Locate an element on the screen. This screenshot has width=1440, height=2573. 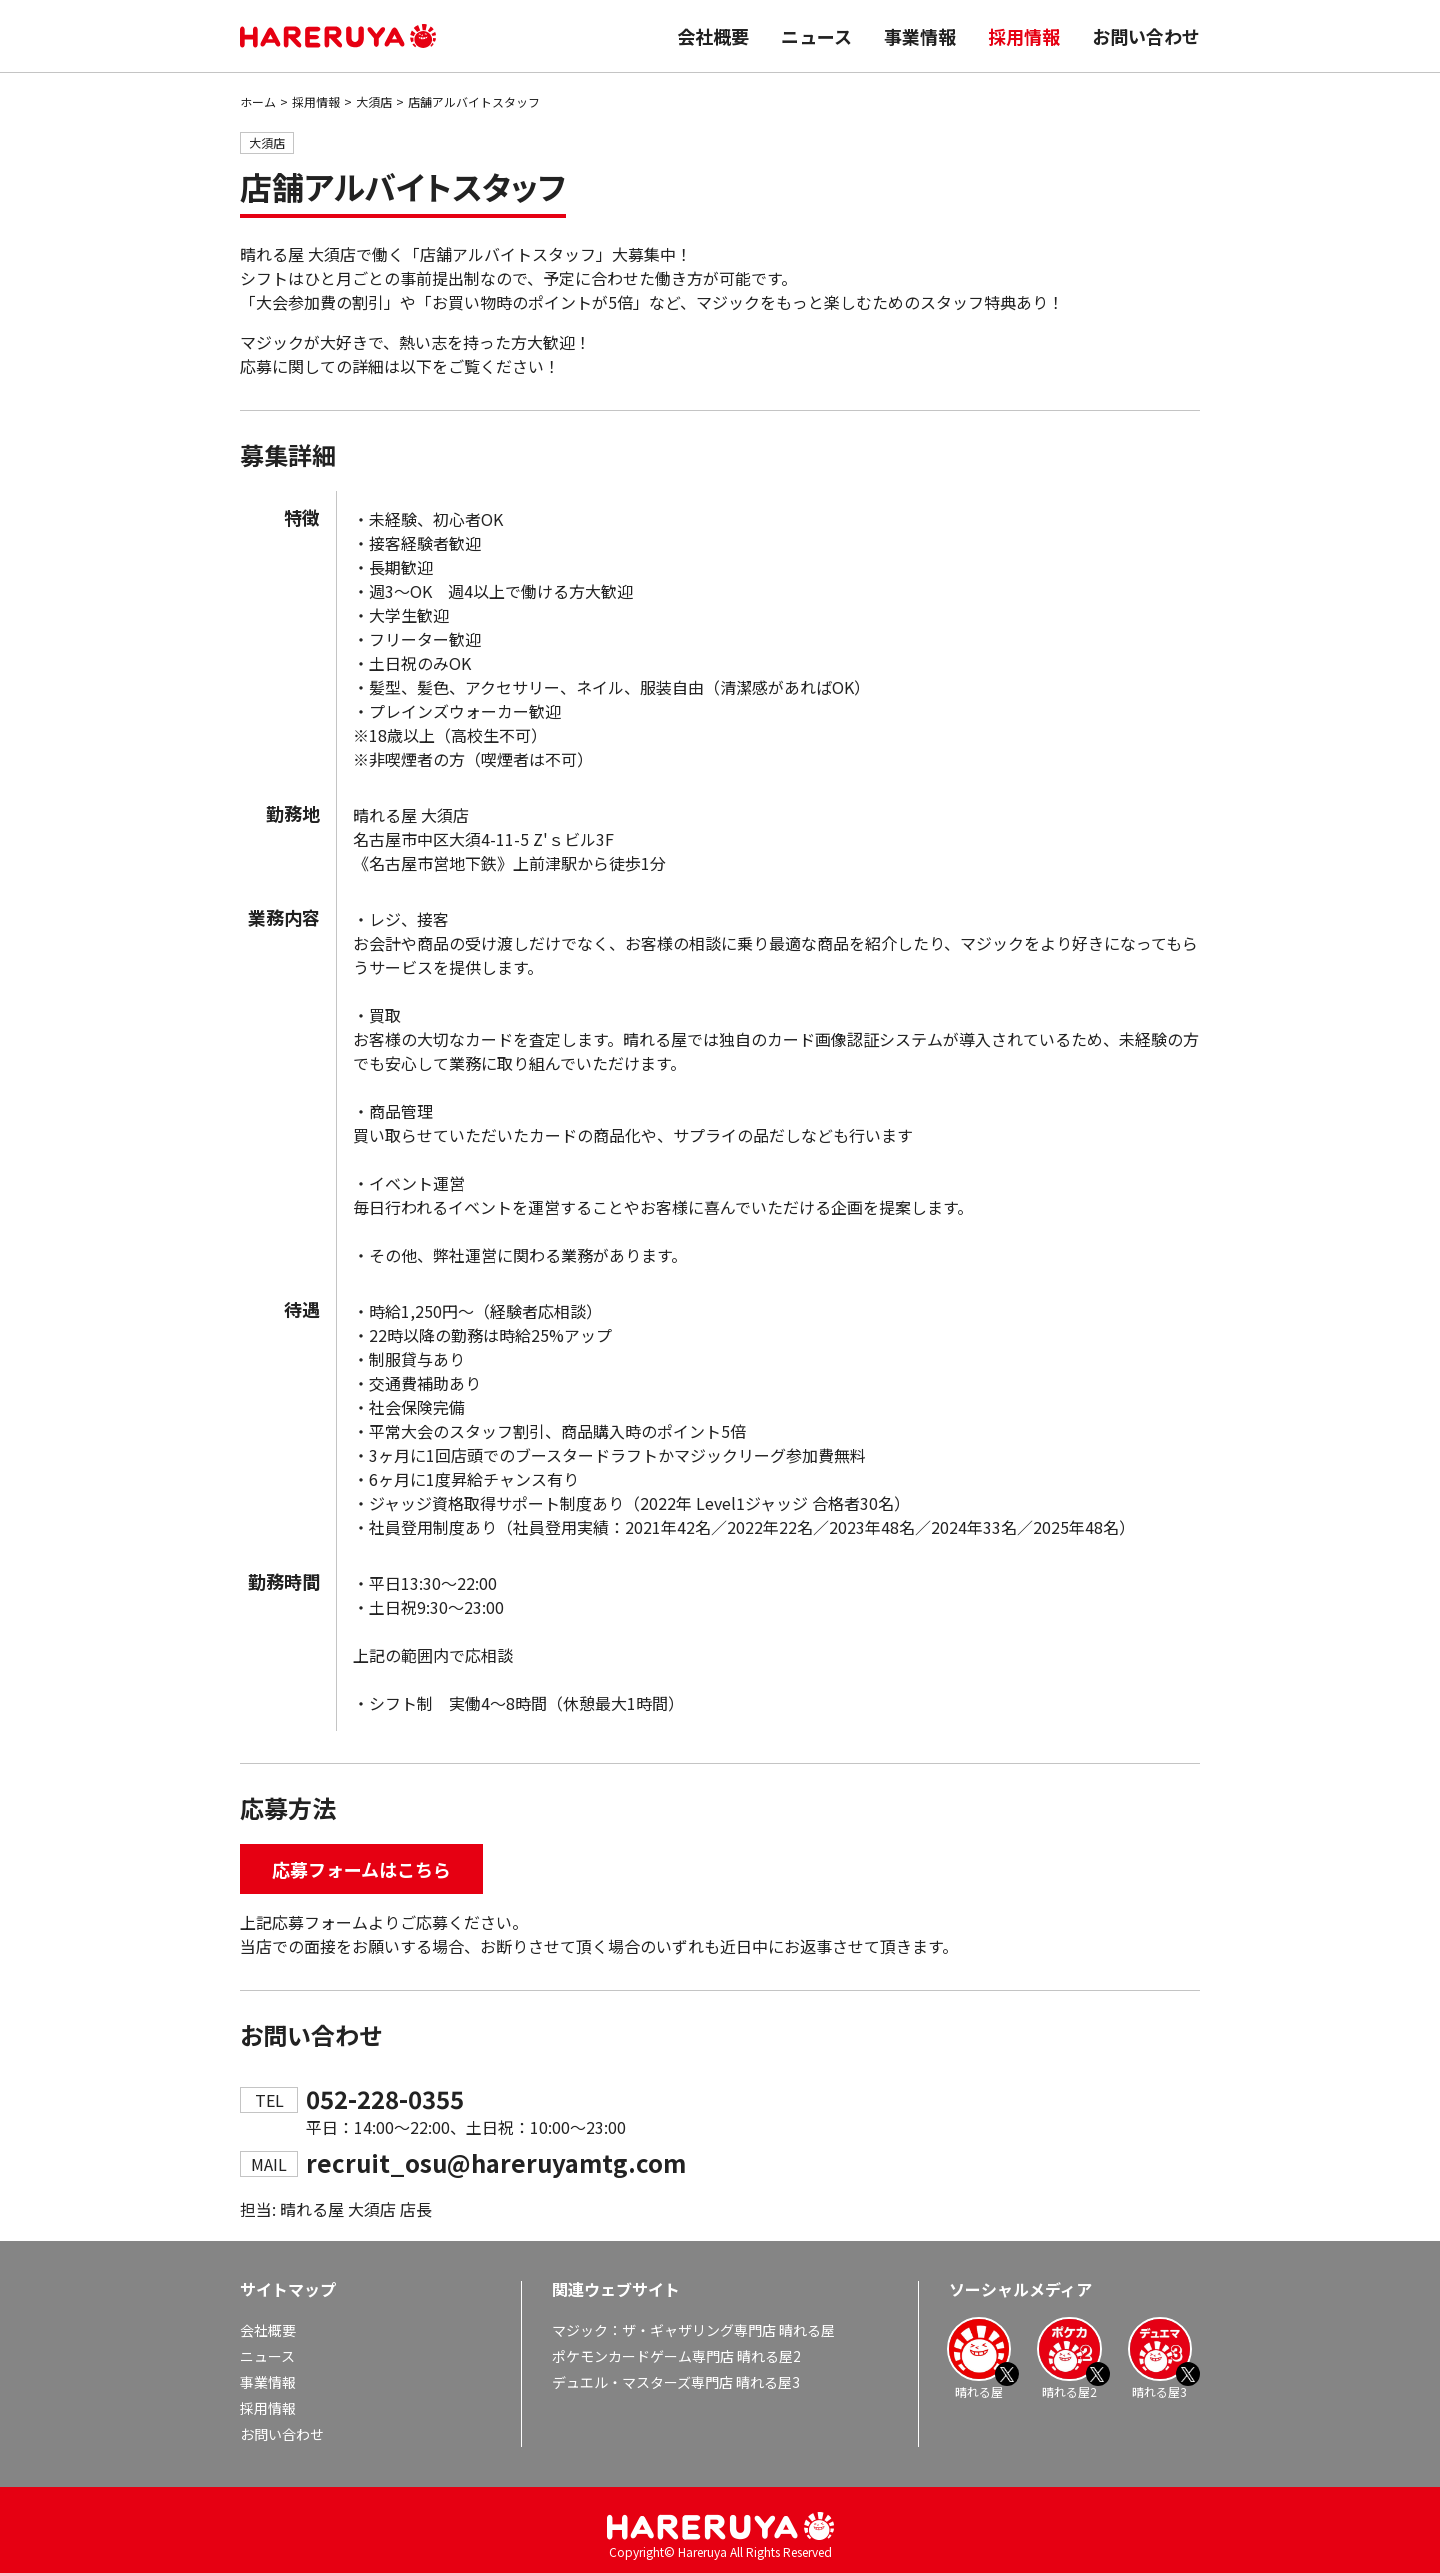
晴れる屋2 is located at coordinates (1069, 2357).